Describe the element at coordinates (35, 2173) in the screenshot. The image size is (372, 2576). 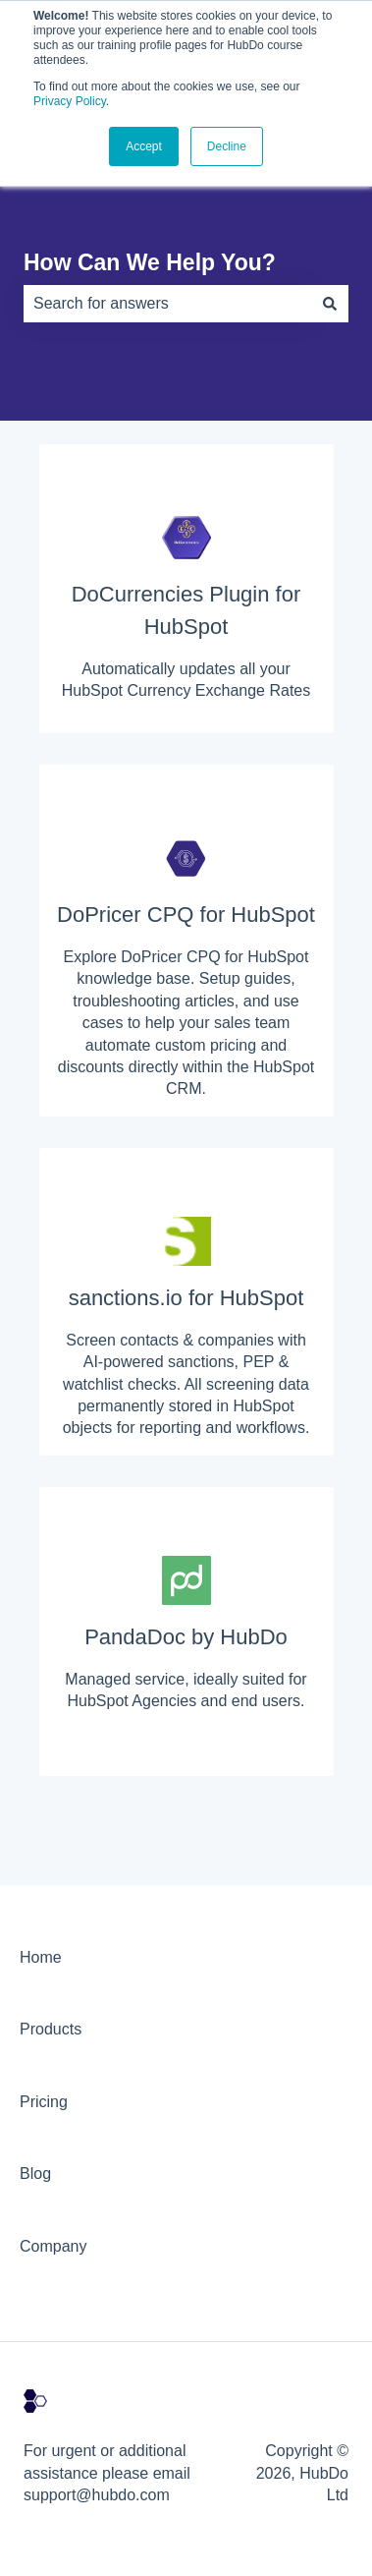
I see `Blog [menuitem]` at that location.